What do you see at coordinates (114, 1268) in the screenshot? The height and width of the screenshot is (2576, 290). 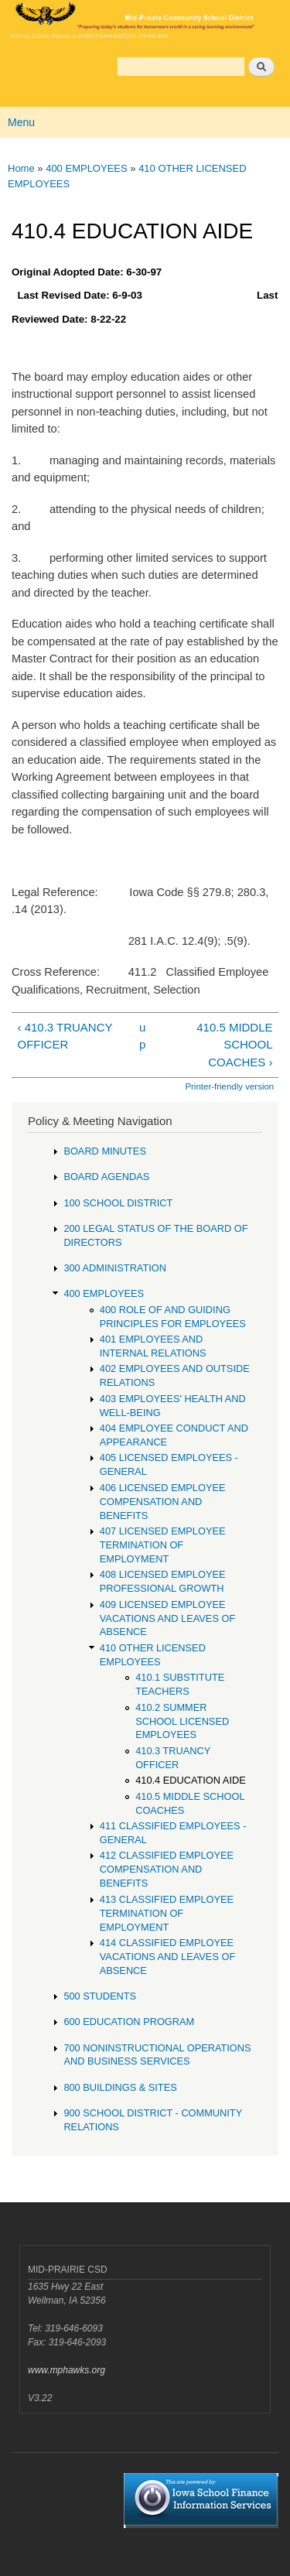 I see `300 ADMINISTRATION` at bounding box center [114, 1268].